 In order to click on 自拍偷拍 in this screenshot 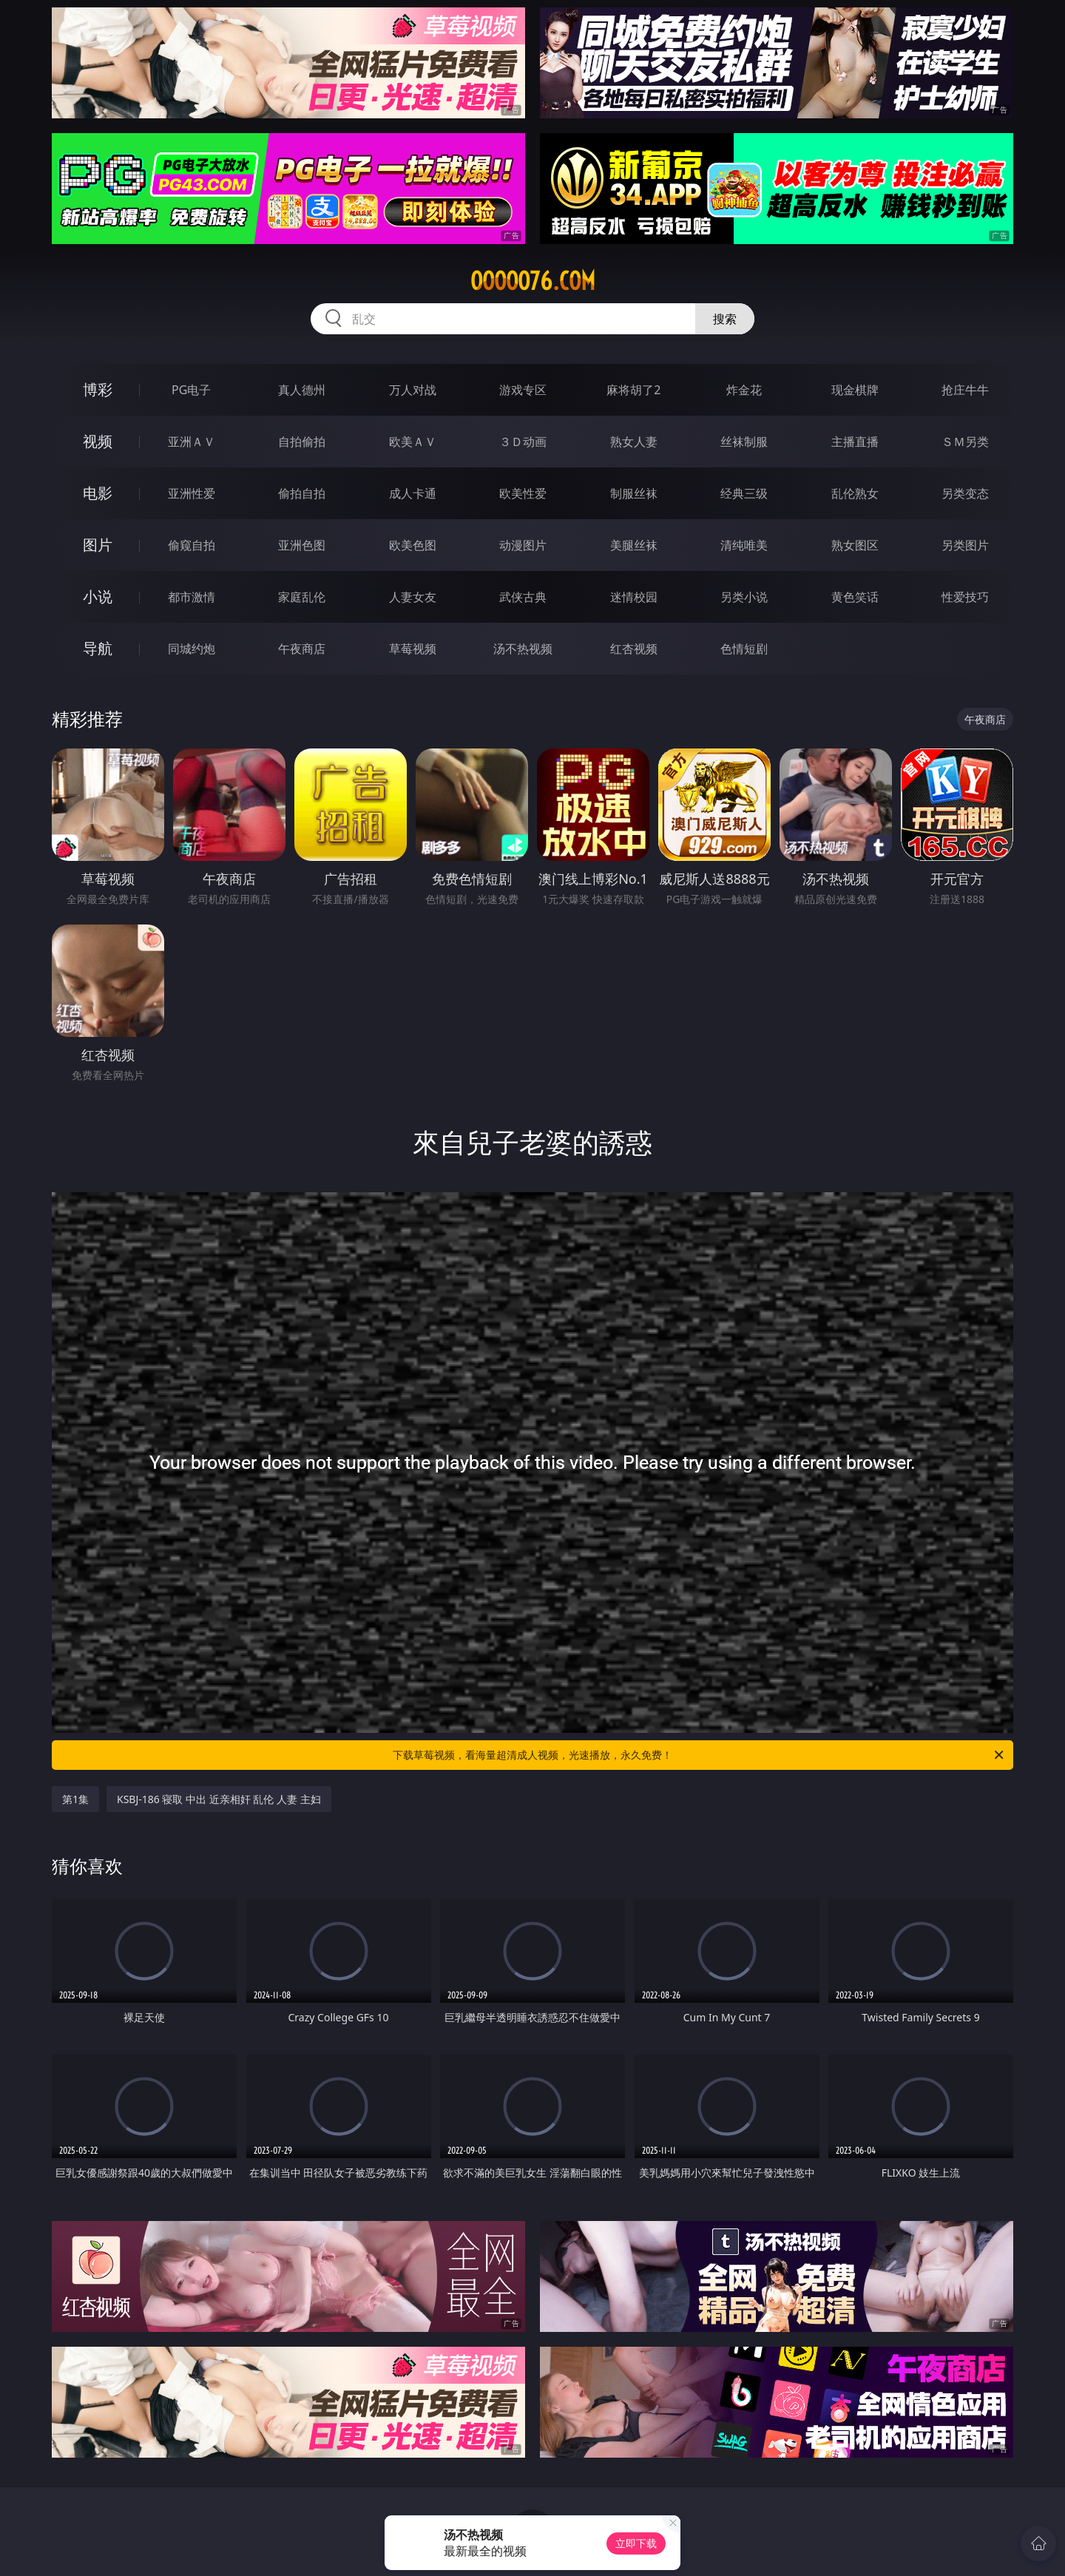, I will do `click(301, 441)`.